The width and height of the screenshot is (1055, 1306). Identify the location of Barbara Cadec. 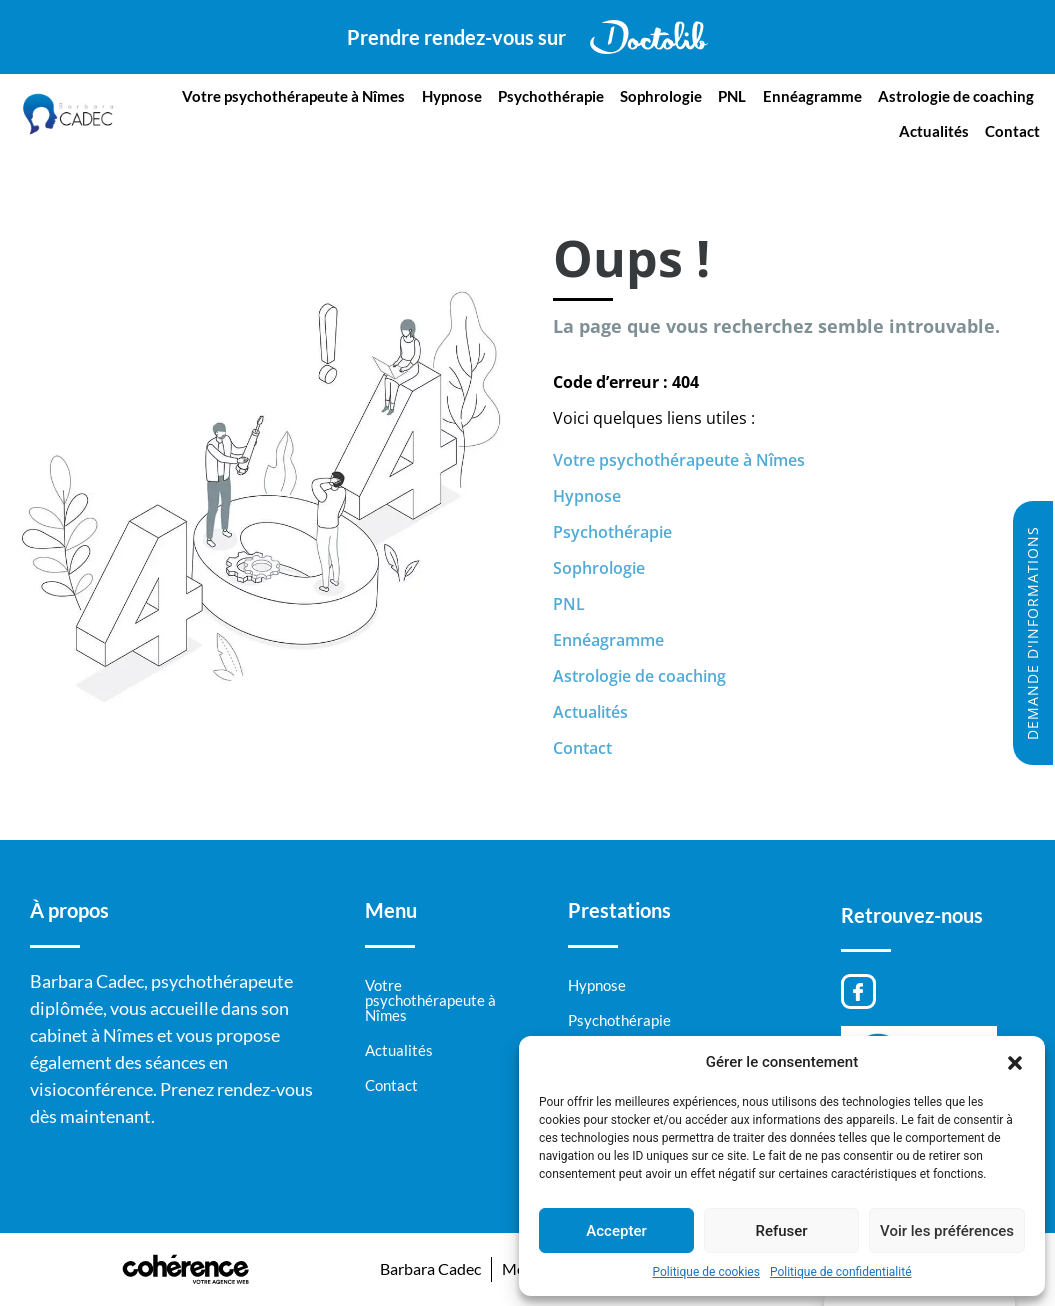
(428, 1268).